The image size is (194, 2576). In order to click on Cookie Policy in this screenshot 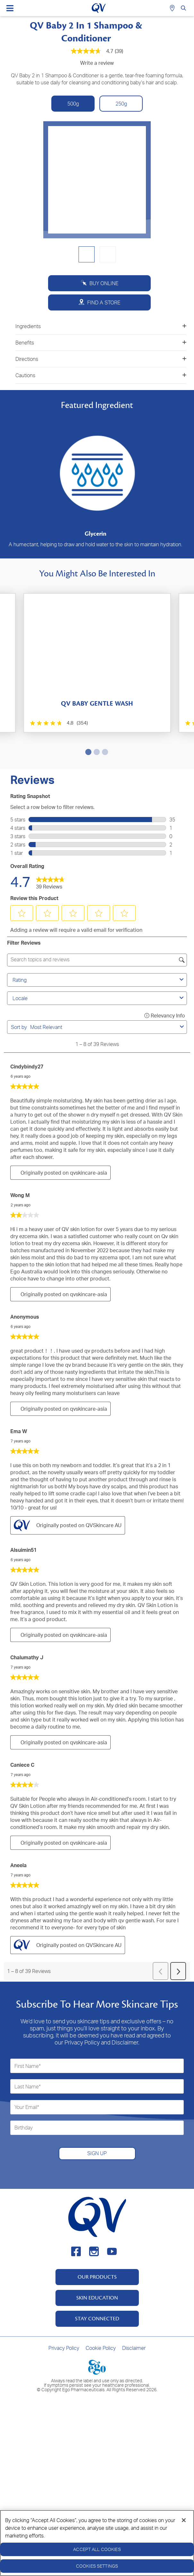, I will do `click(101, 2348)`.